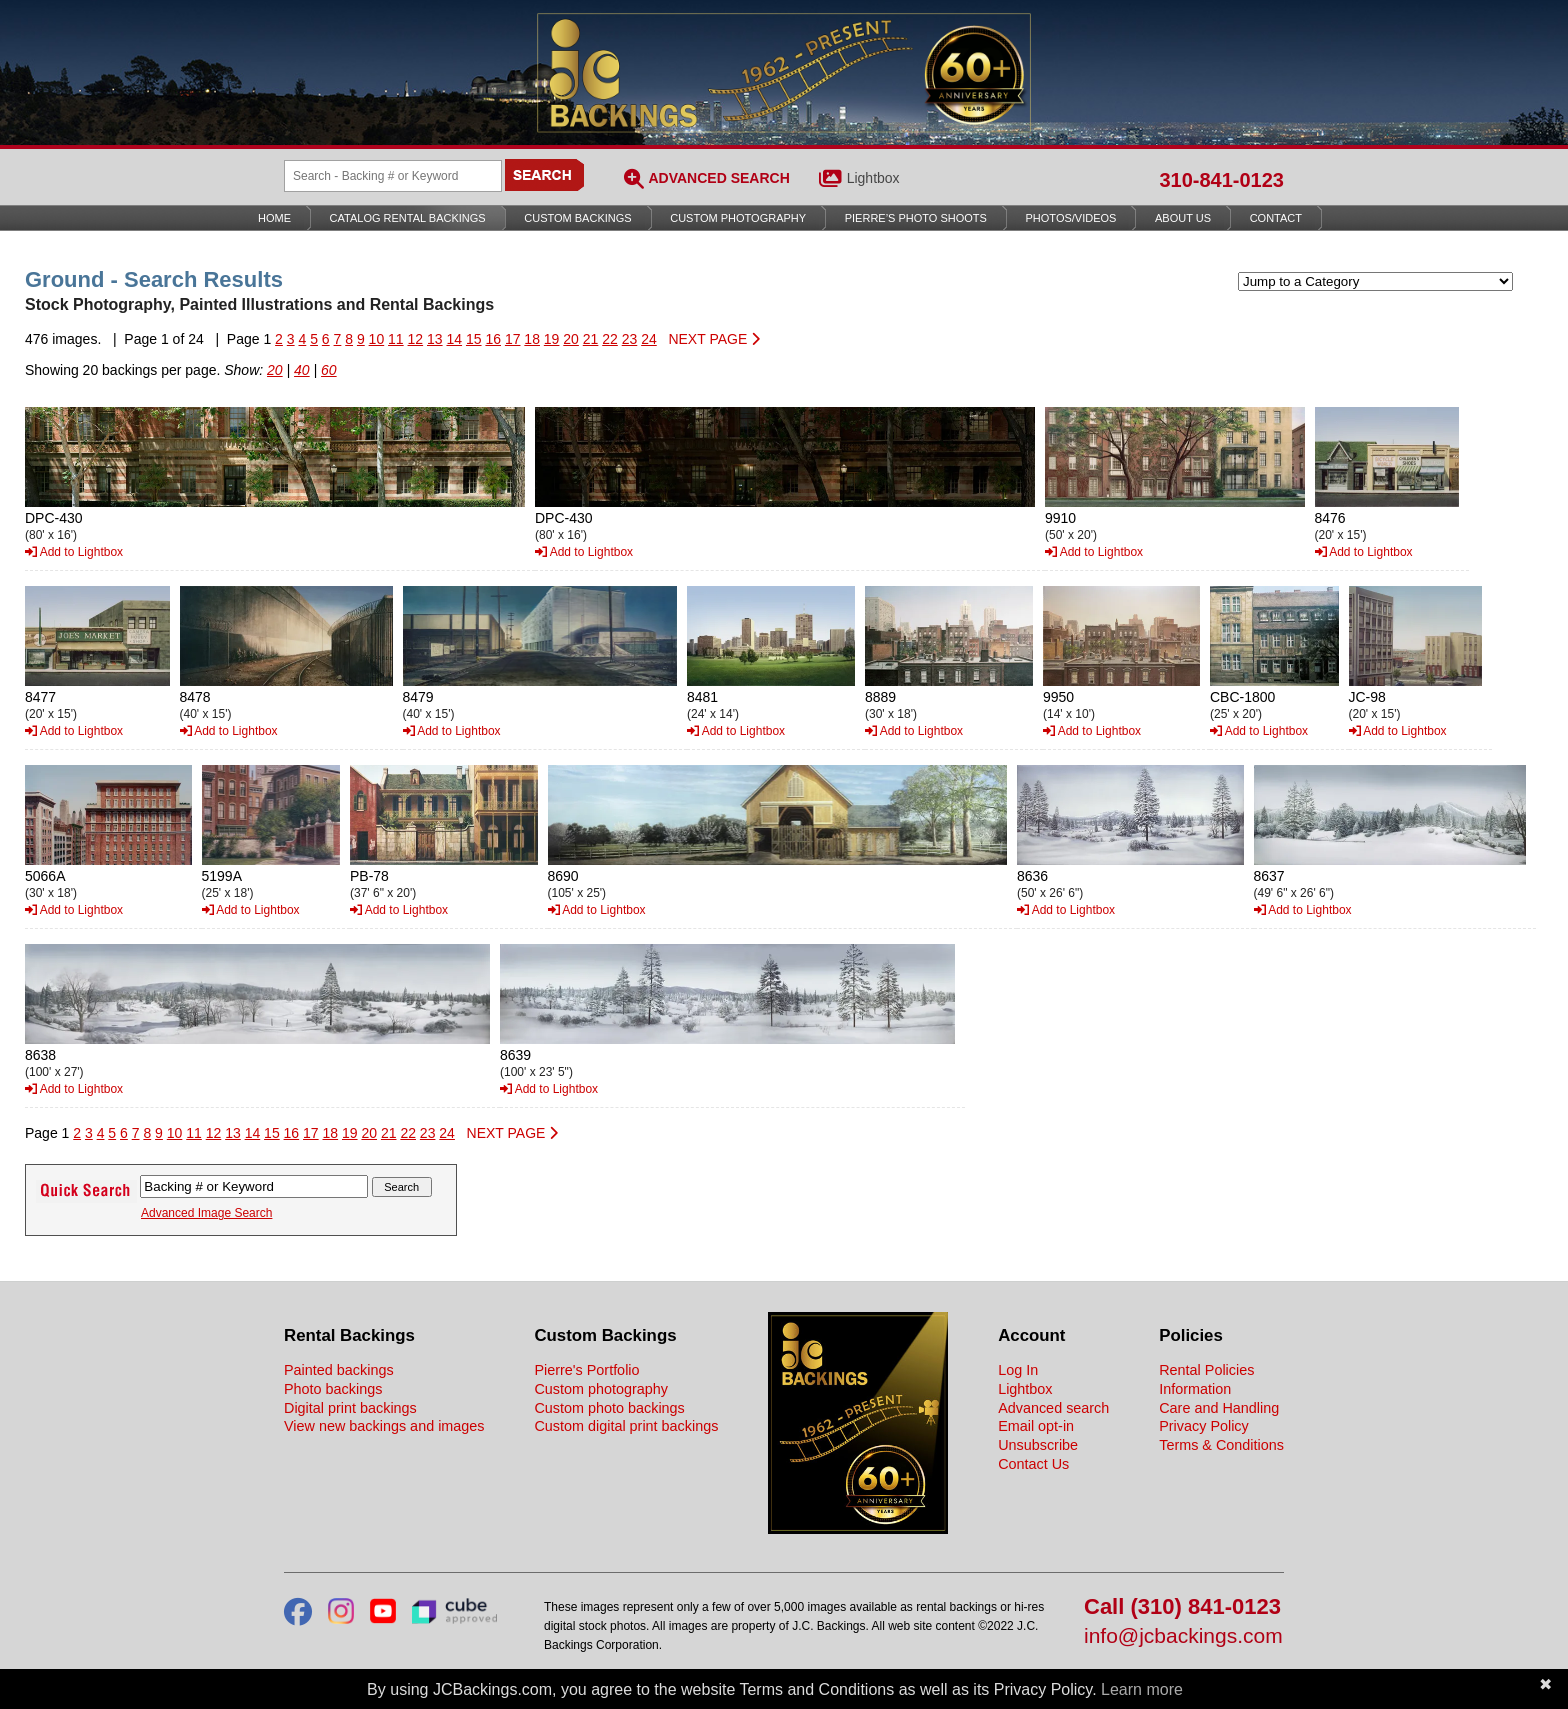 The width and height of the screenshot is (1568, 1709). I want to click on Catalog Rental Backings, so click(408, 218).